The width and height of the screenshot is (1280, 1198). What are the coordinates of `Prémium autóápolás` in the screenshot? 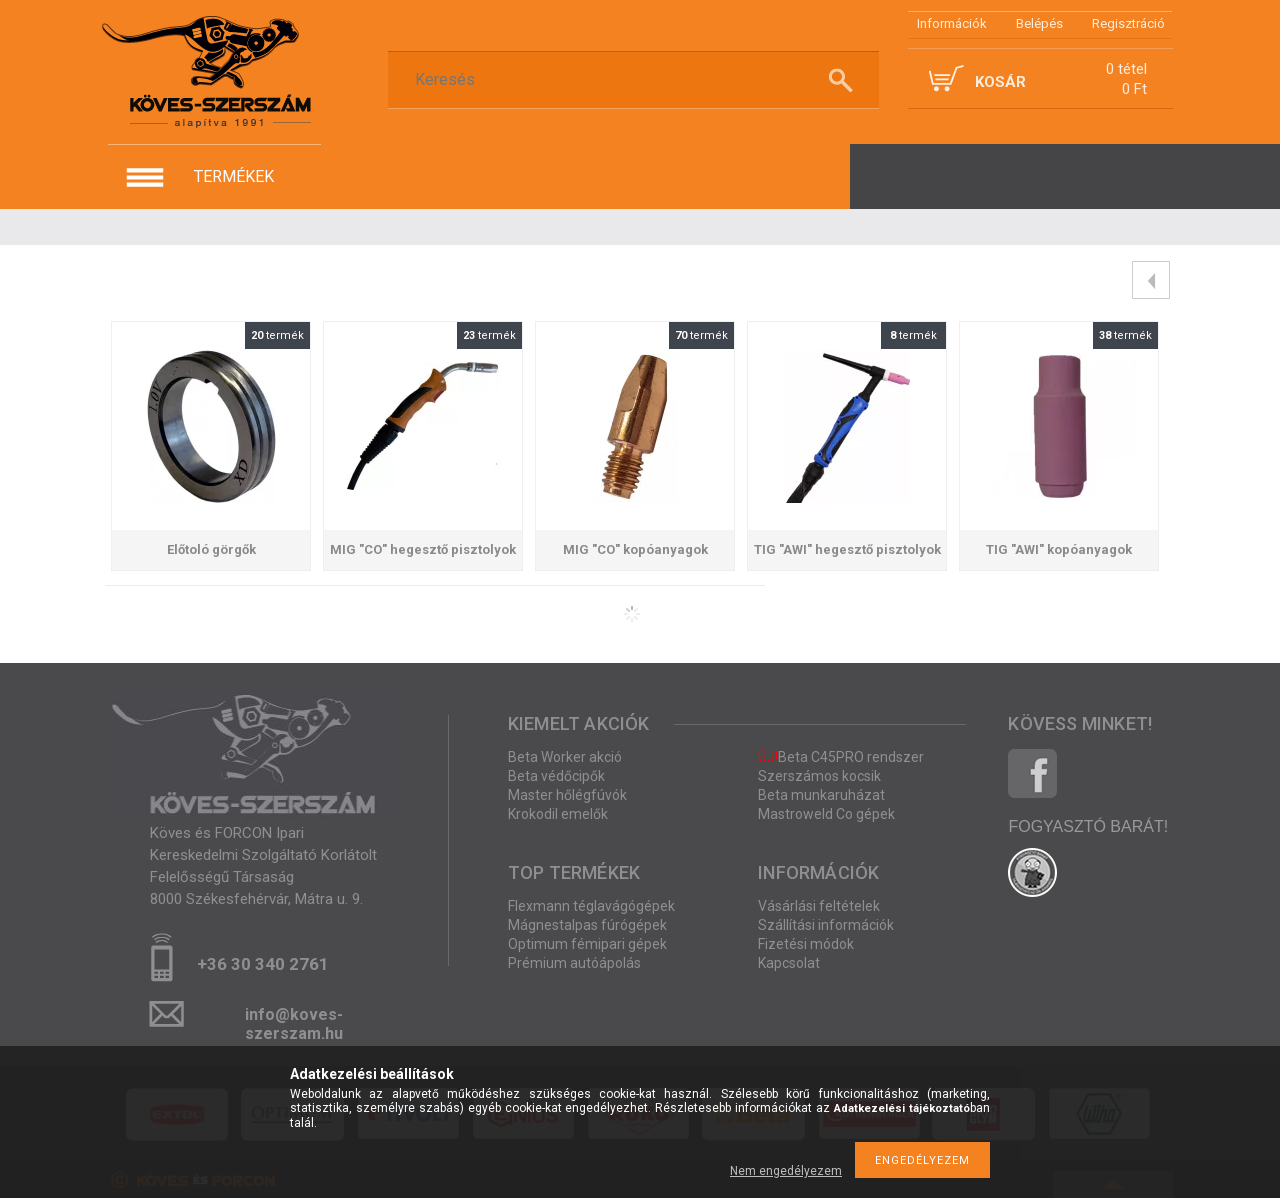 It's located at (574, 963).